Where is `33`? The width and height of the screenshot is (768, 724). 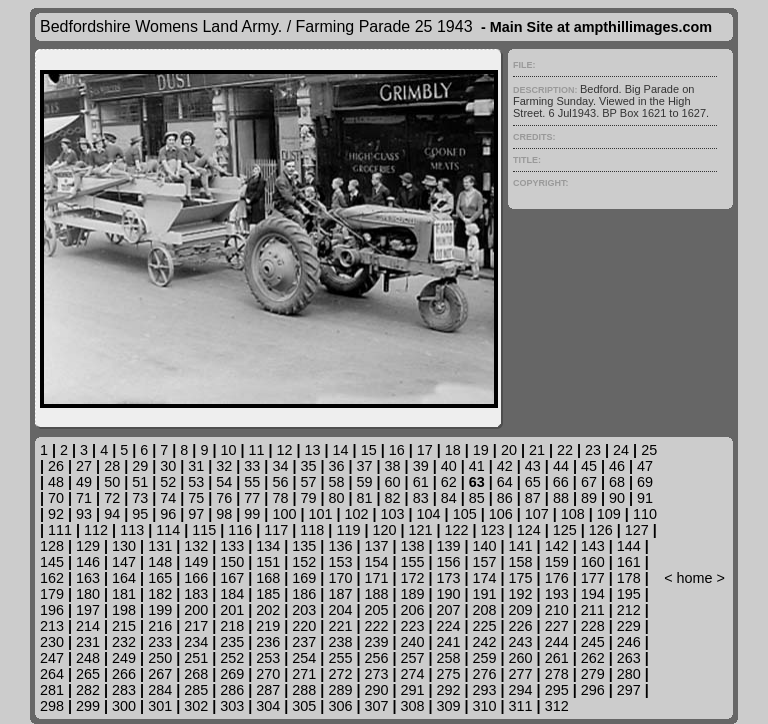
33 is located at coordinates (252, 466).